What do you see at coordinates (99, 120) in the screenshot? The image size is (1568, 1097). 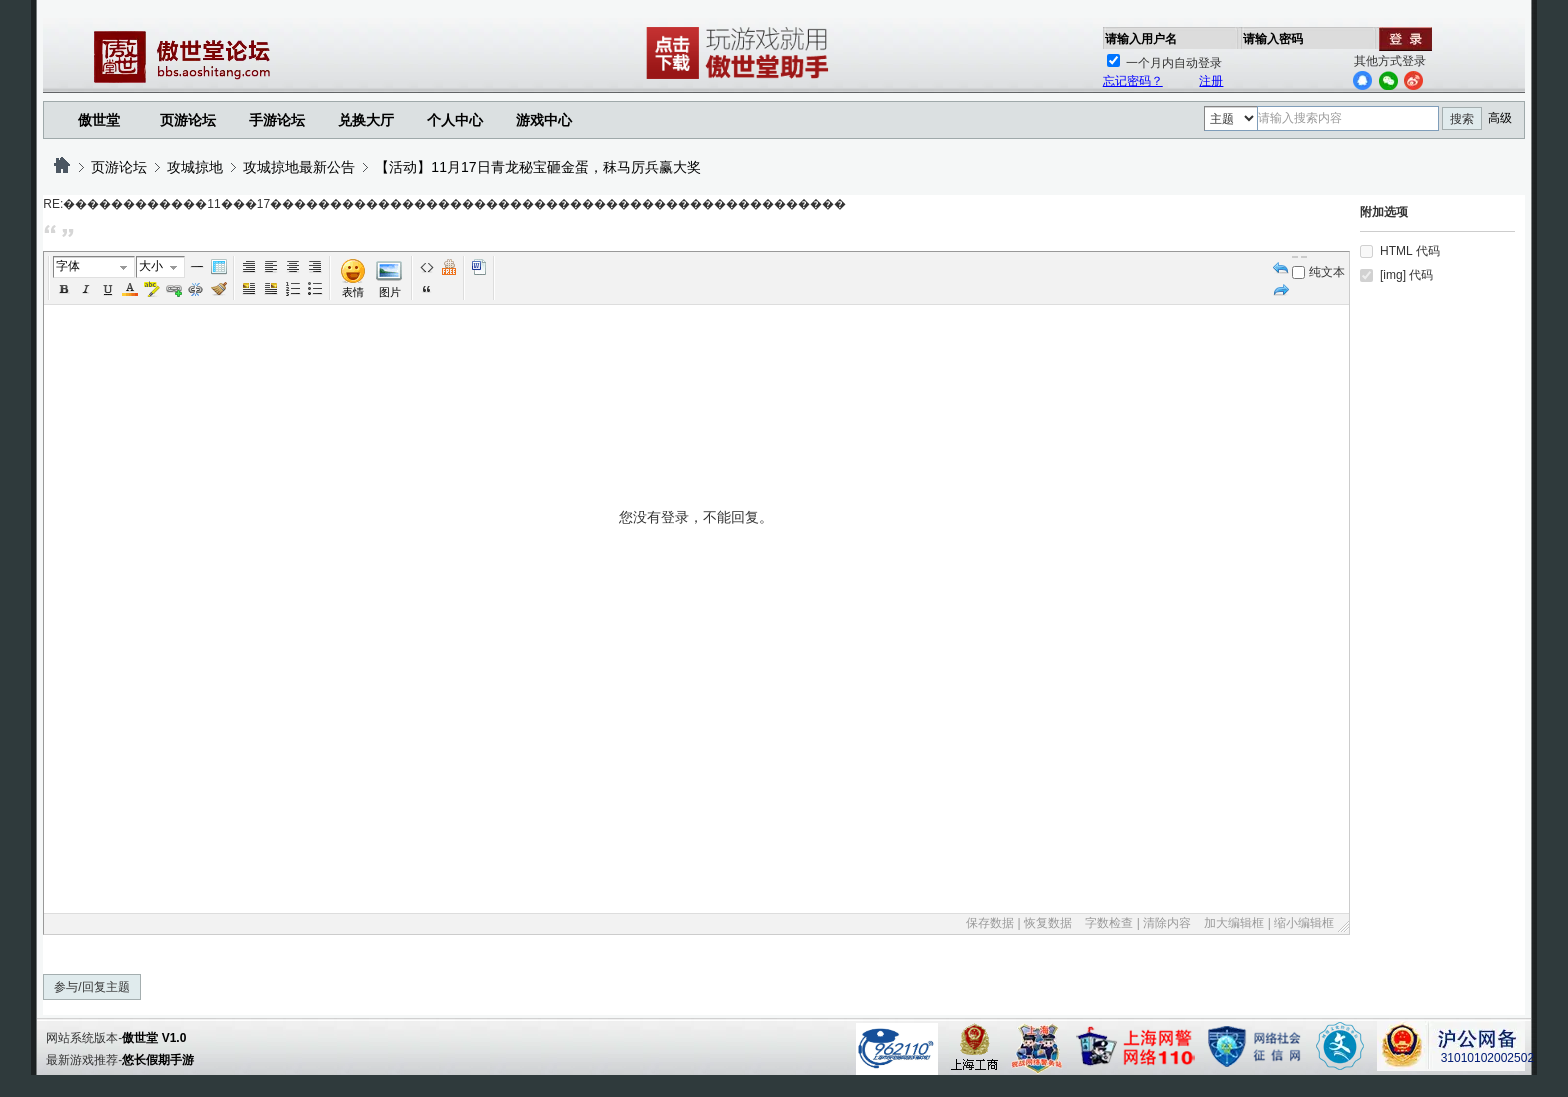 I see `傲世堂` at bounding box center [99, 120].